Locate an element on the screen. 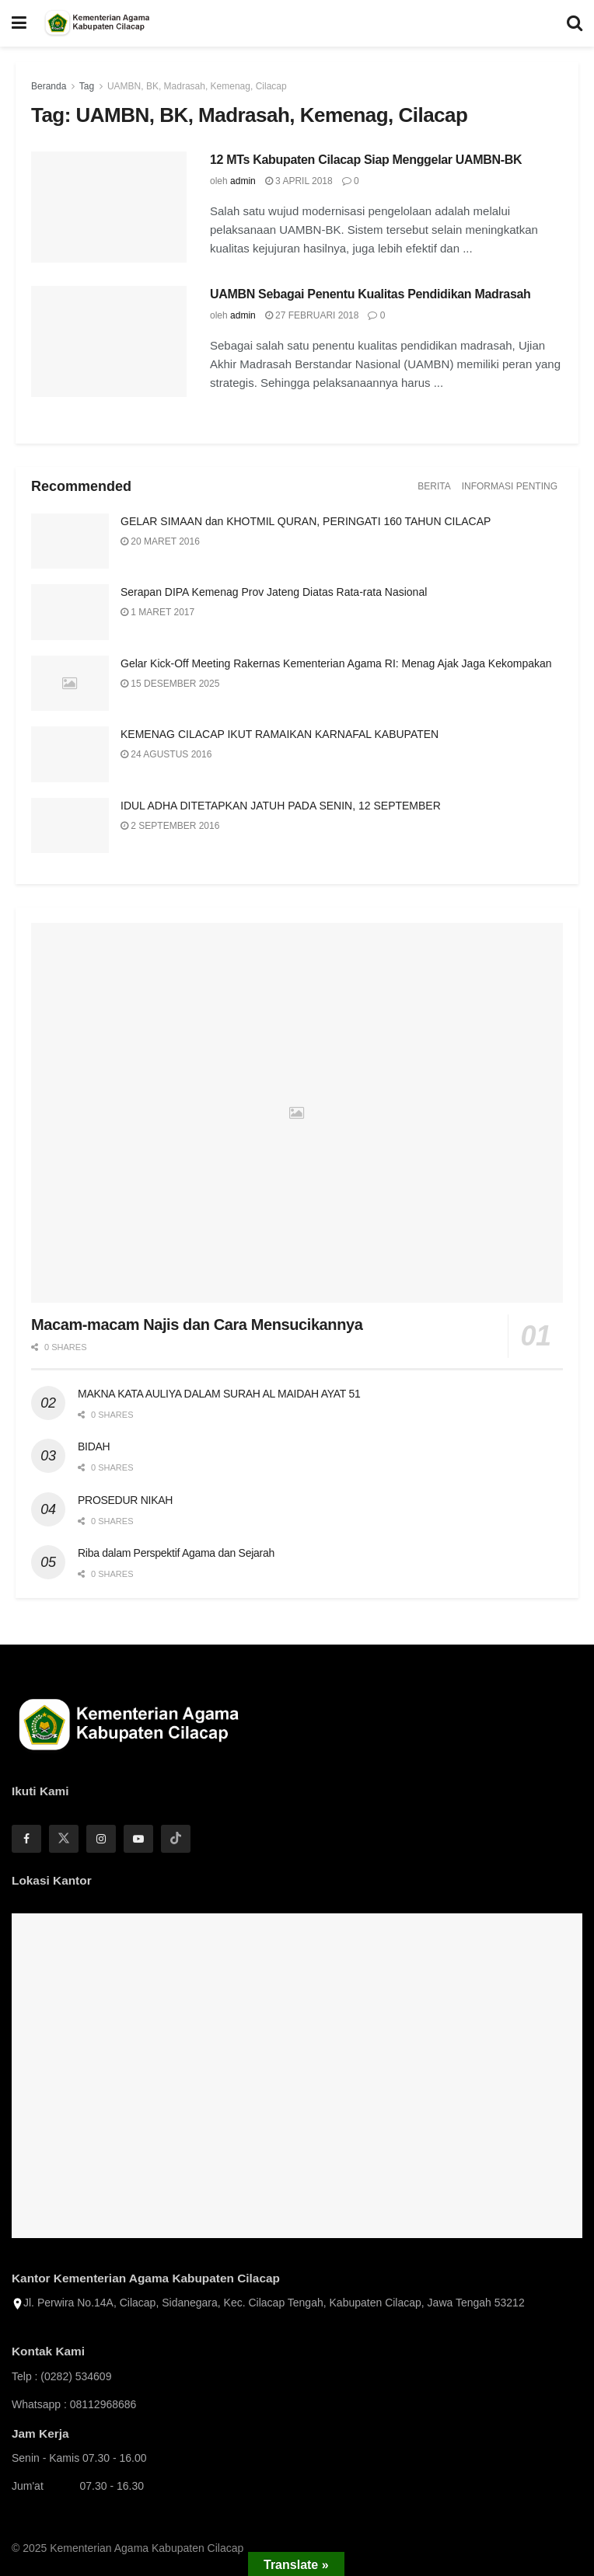 The width and height of the screenshot is (594, 2576). 12 MTs Kabupaten Cilacap Siap Menggelar UAMBN-BK is located at coordinates (366, 159).